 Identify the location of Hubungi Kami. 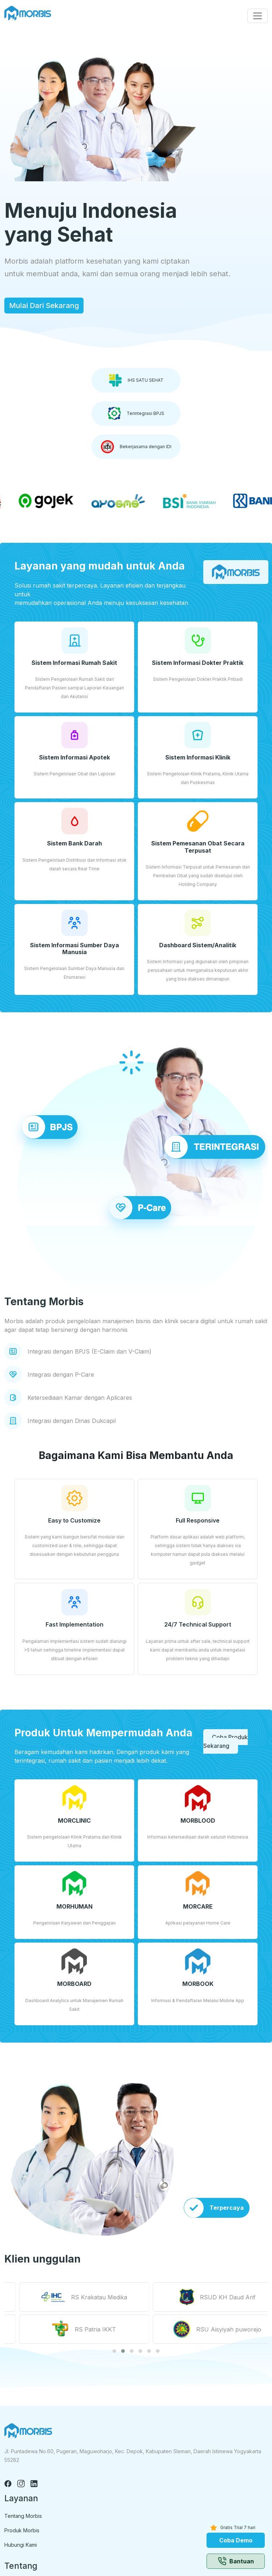
(20, 2545).